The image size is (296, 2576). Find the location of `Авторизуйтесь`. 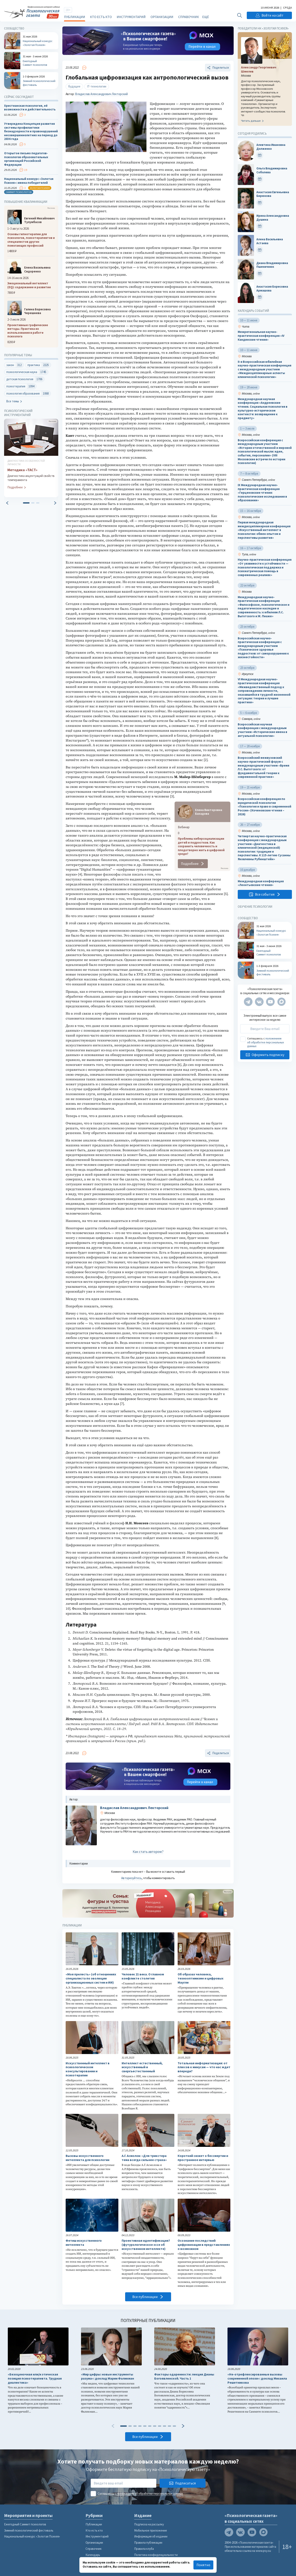

Авторизуйтесь is located at coordinates (131, 1878).